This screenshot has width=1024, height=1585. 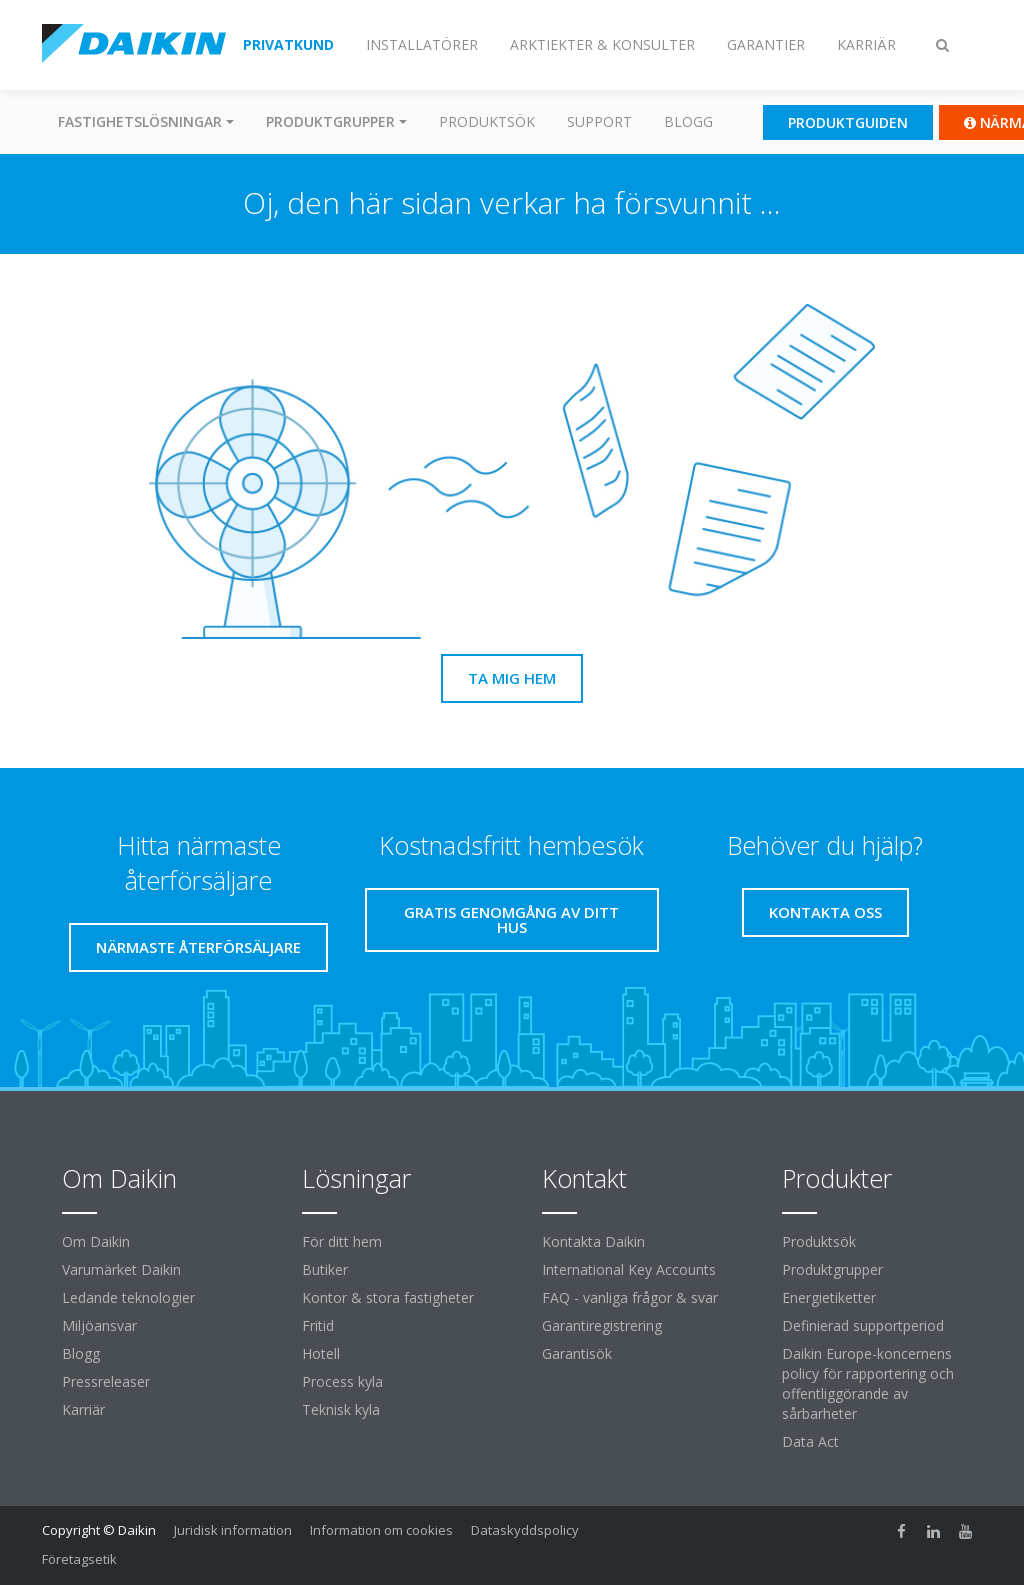 What do you see at coordinates (525, 1530) in the screenshot?
I see `Dataskyddspolicy` at bounding box center [525, 1530].